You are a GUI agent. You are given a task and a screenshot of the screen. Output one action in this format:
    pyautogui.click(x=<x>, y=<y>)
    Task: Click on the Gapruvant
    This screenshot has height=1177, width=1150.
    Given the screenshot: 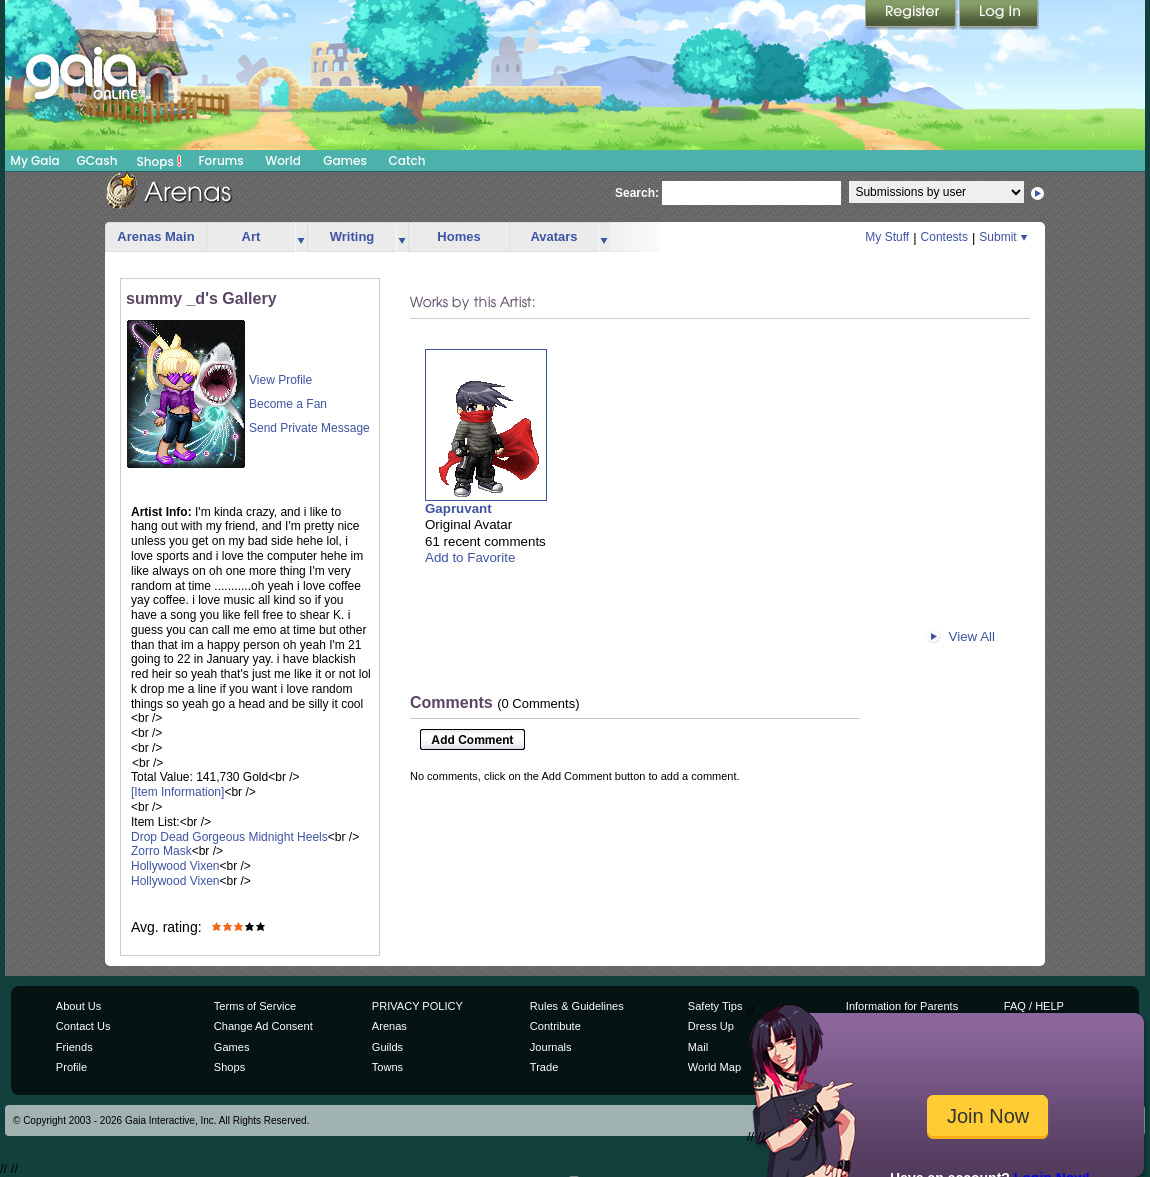 What is the action you would take?
    pyautogui.click(x=458, y=508)
    